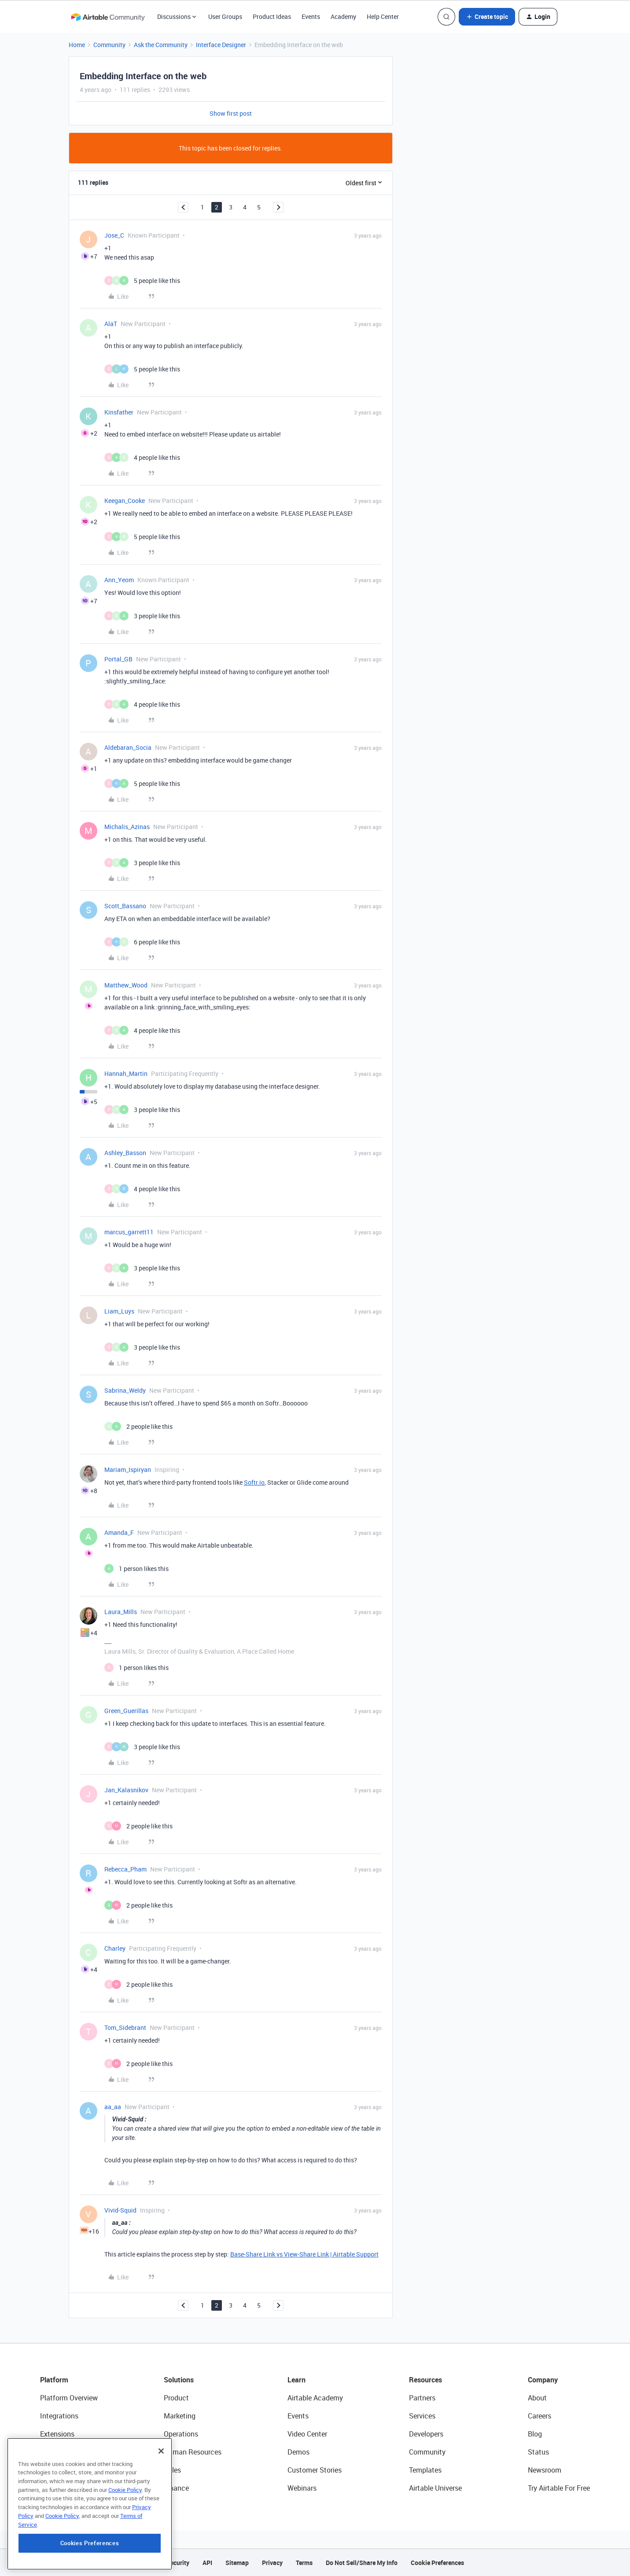 The image size is (630, 2576). What do you see at coordinates (435, 2488) in the screenshot?
I see `Airtable Universe` at bounding box center [435, 2488].